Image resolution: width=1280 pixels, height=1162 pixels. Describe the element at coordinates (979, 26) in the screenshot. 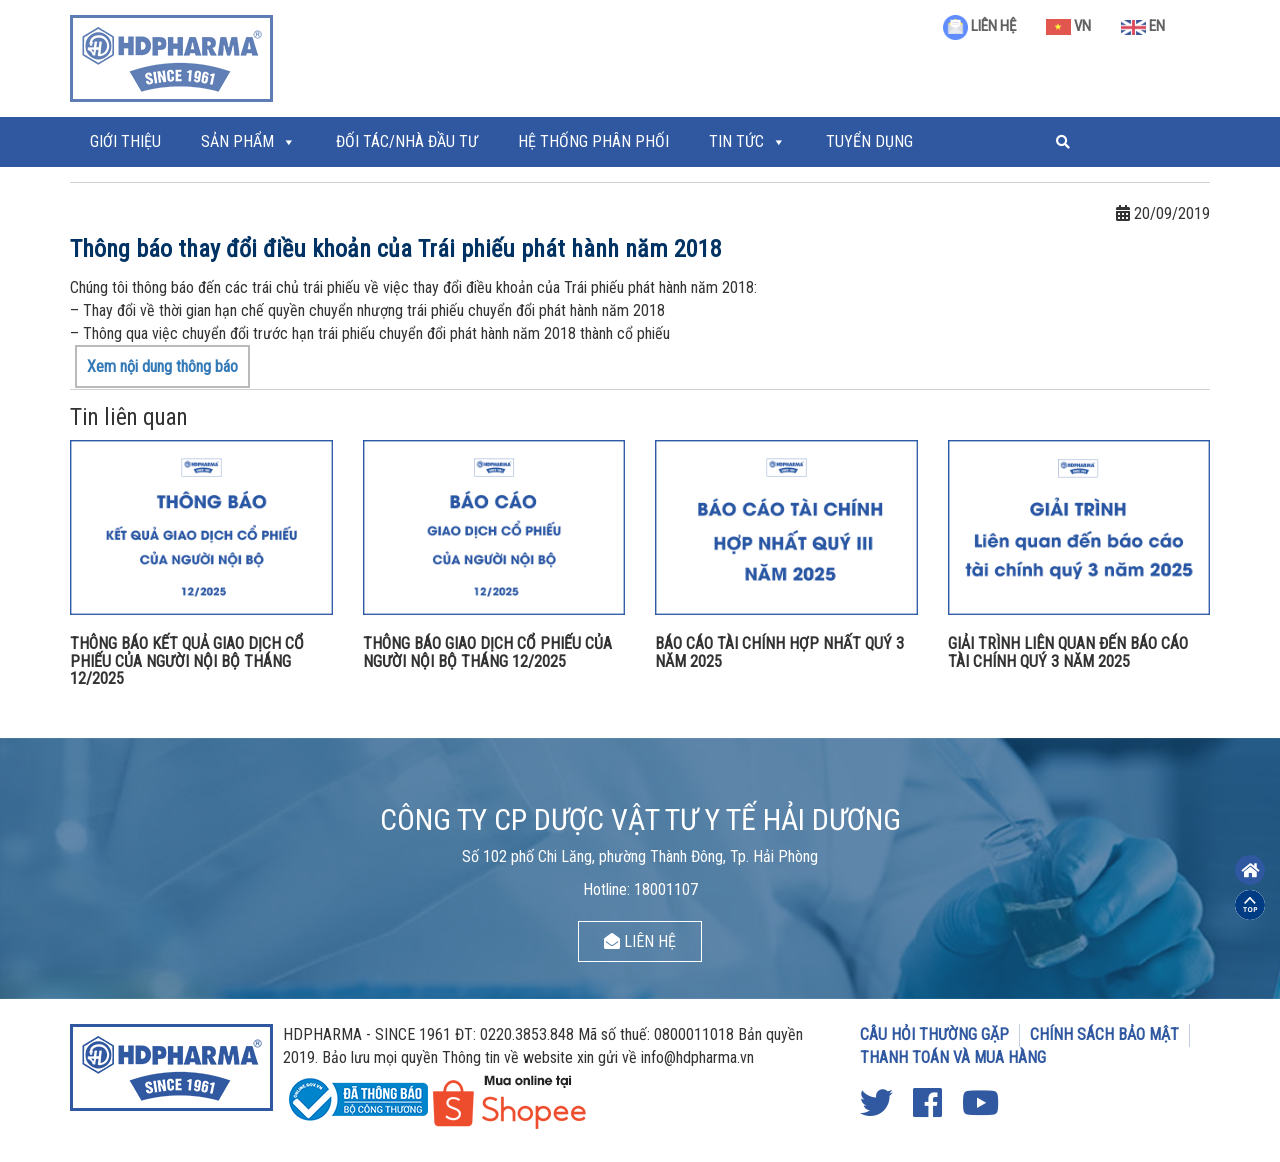

I see `LIÊN HỆ` at that location.